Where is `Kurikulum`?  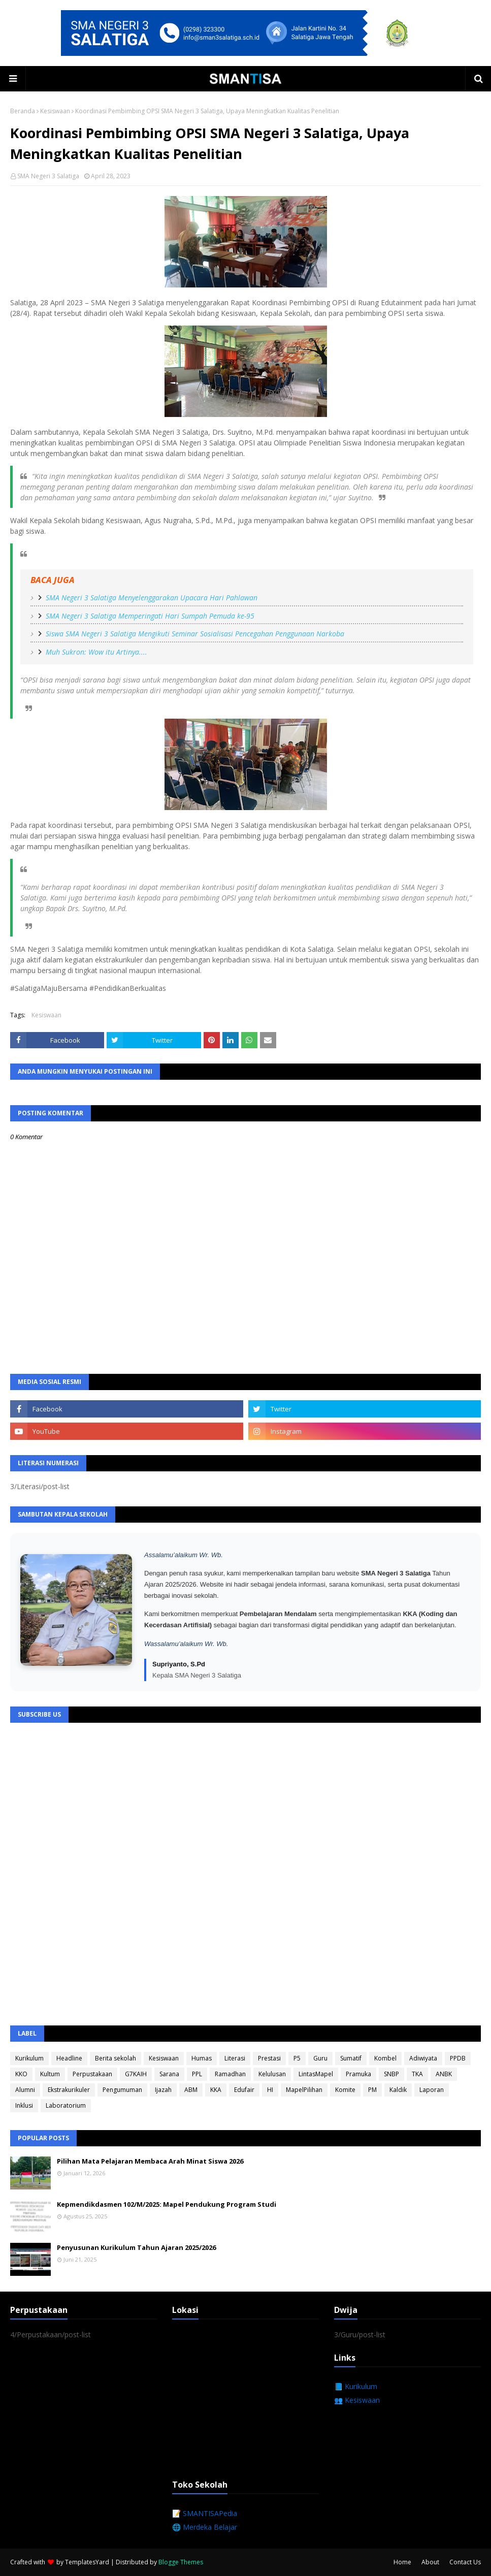 Kurikulum is located at coordinates (29, 2058).